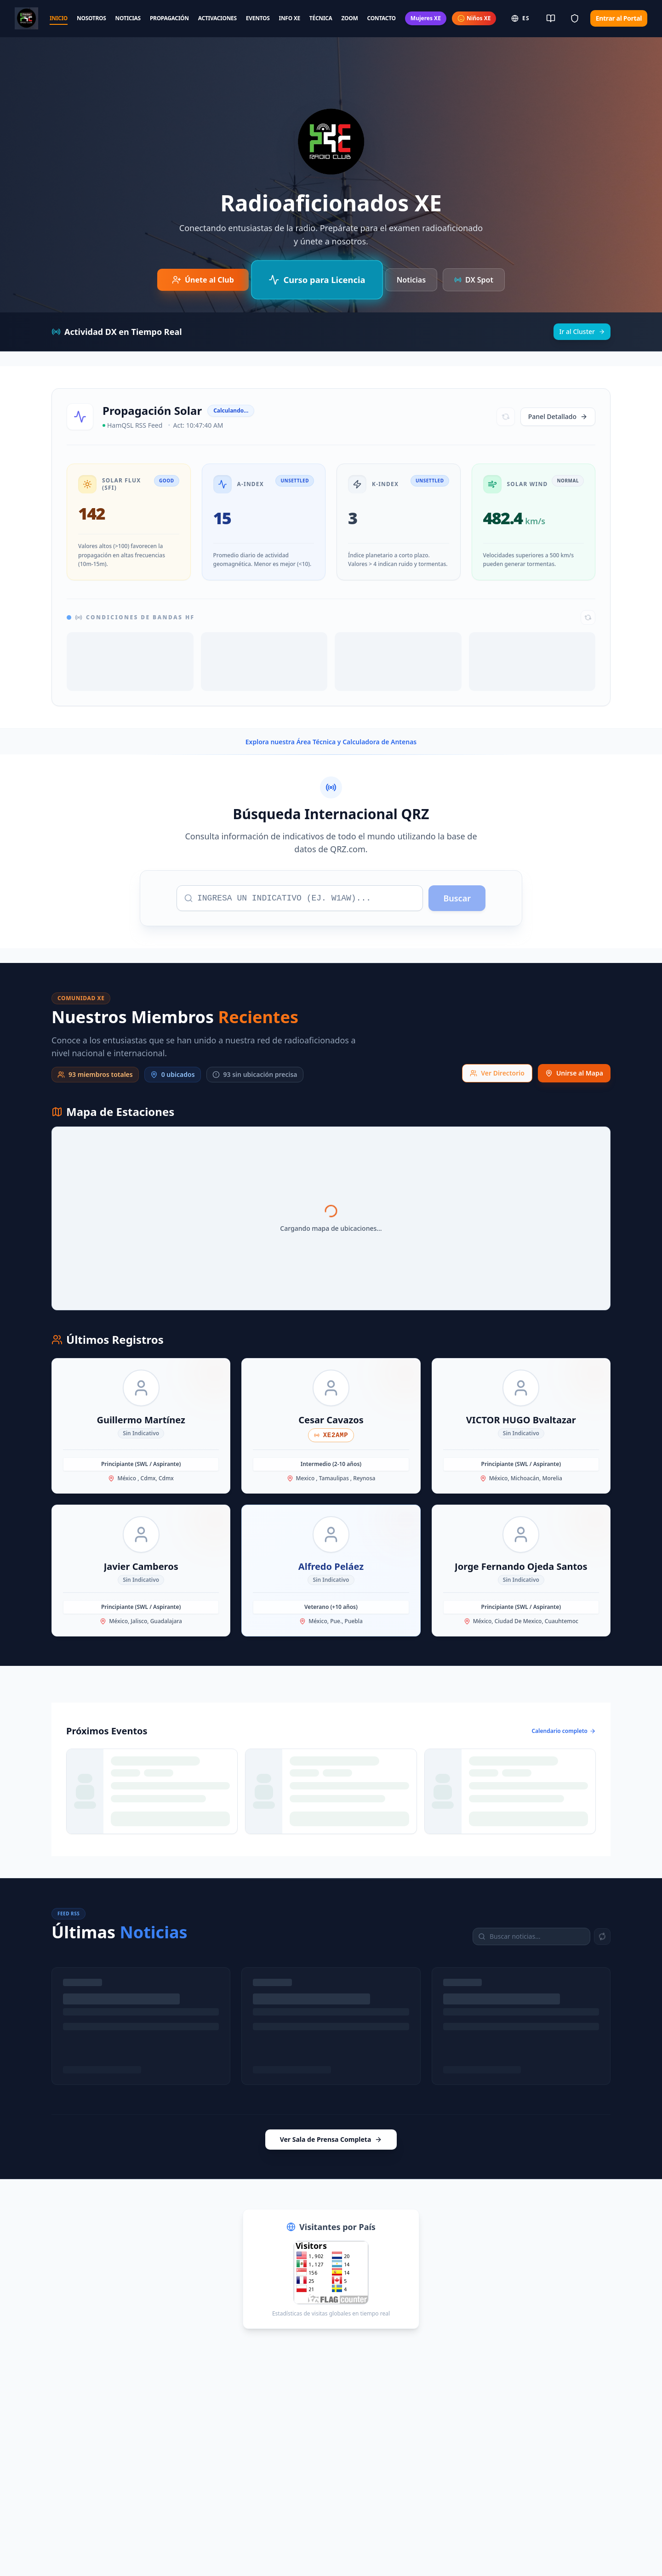 The width and height of the screenshot is (662, 2576). Describe the element at coordinates (91, 18) in the screenshot. I see `NOSOTROS` at that location.